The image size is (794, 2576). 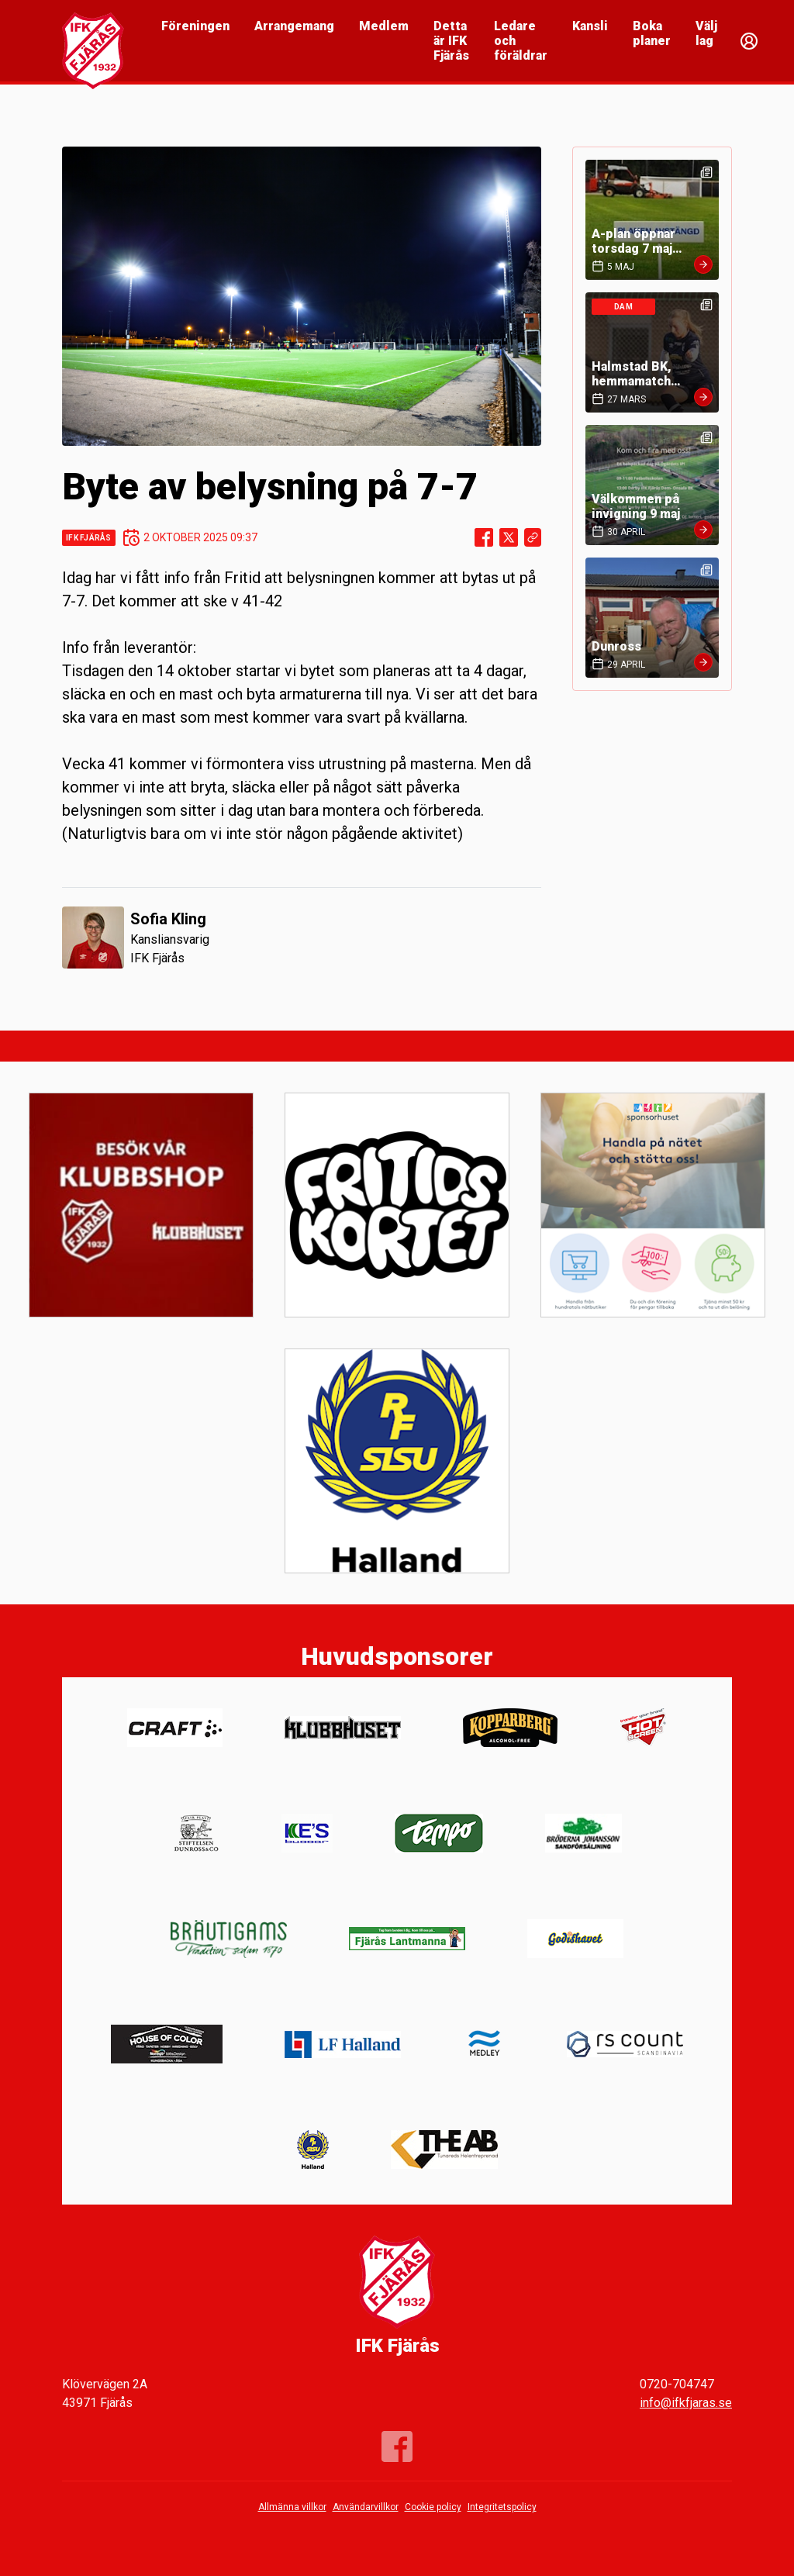 I want to click on Cookie policy, so click(x=433, y=2507).